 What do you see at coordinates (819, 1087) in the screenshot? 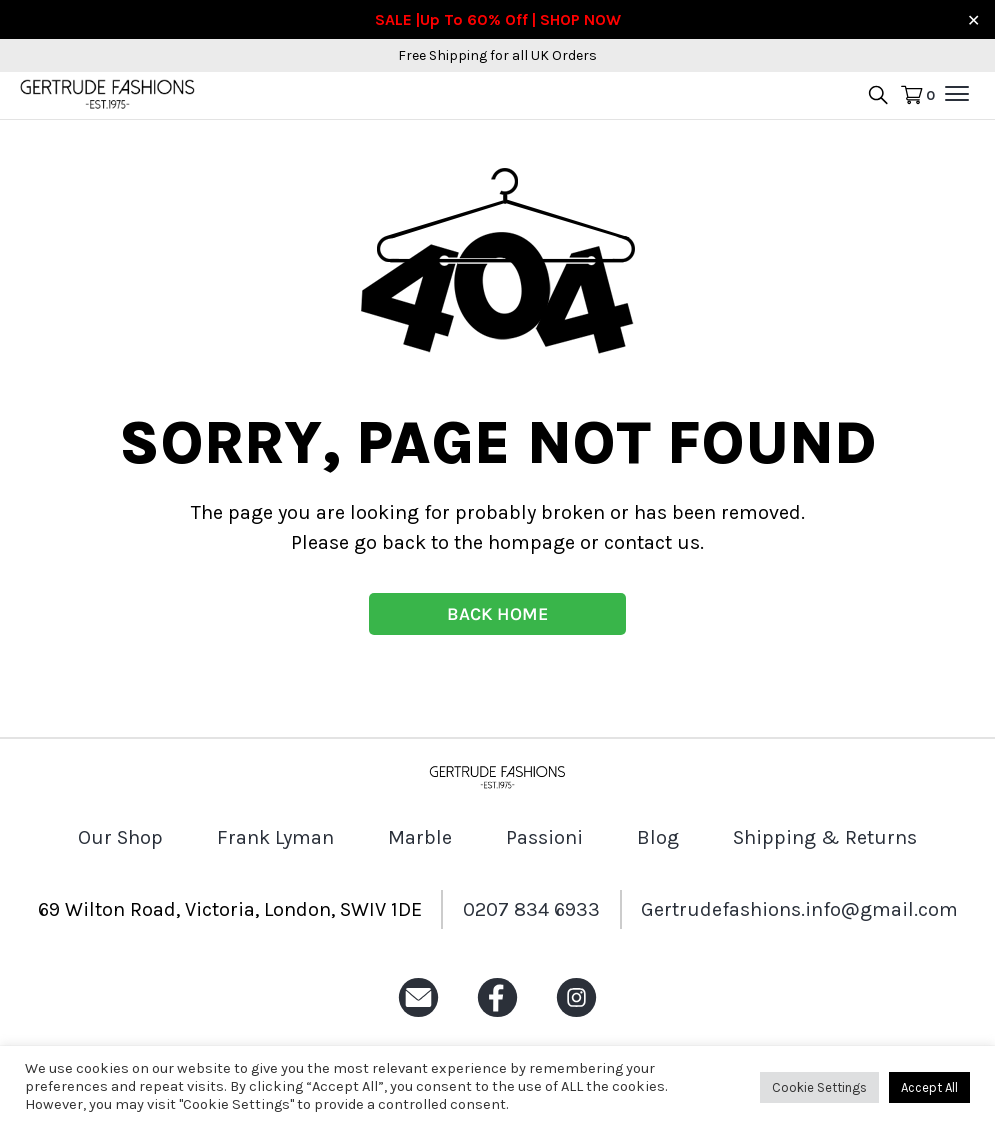
I see `Cookie Settings [button]` at bounding box center [819, 1087].